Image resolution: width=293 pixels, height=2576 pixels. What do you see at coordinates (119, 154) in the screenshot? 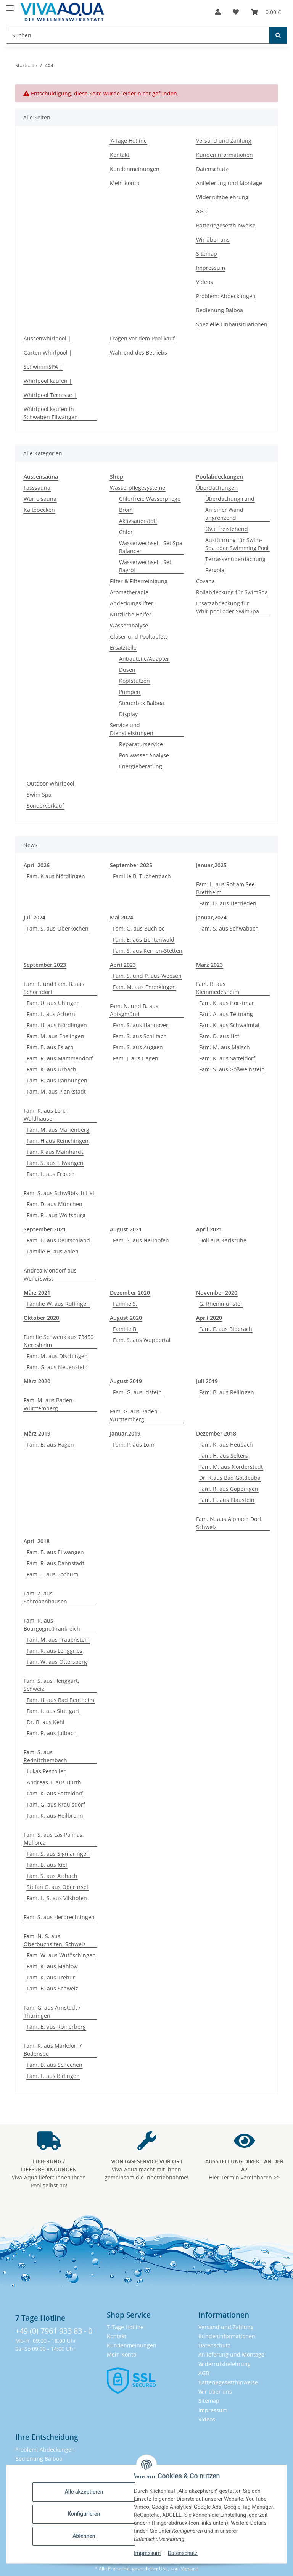
I see `Kontakt` at bounding box center [119, 154].